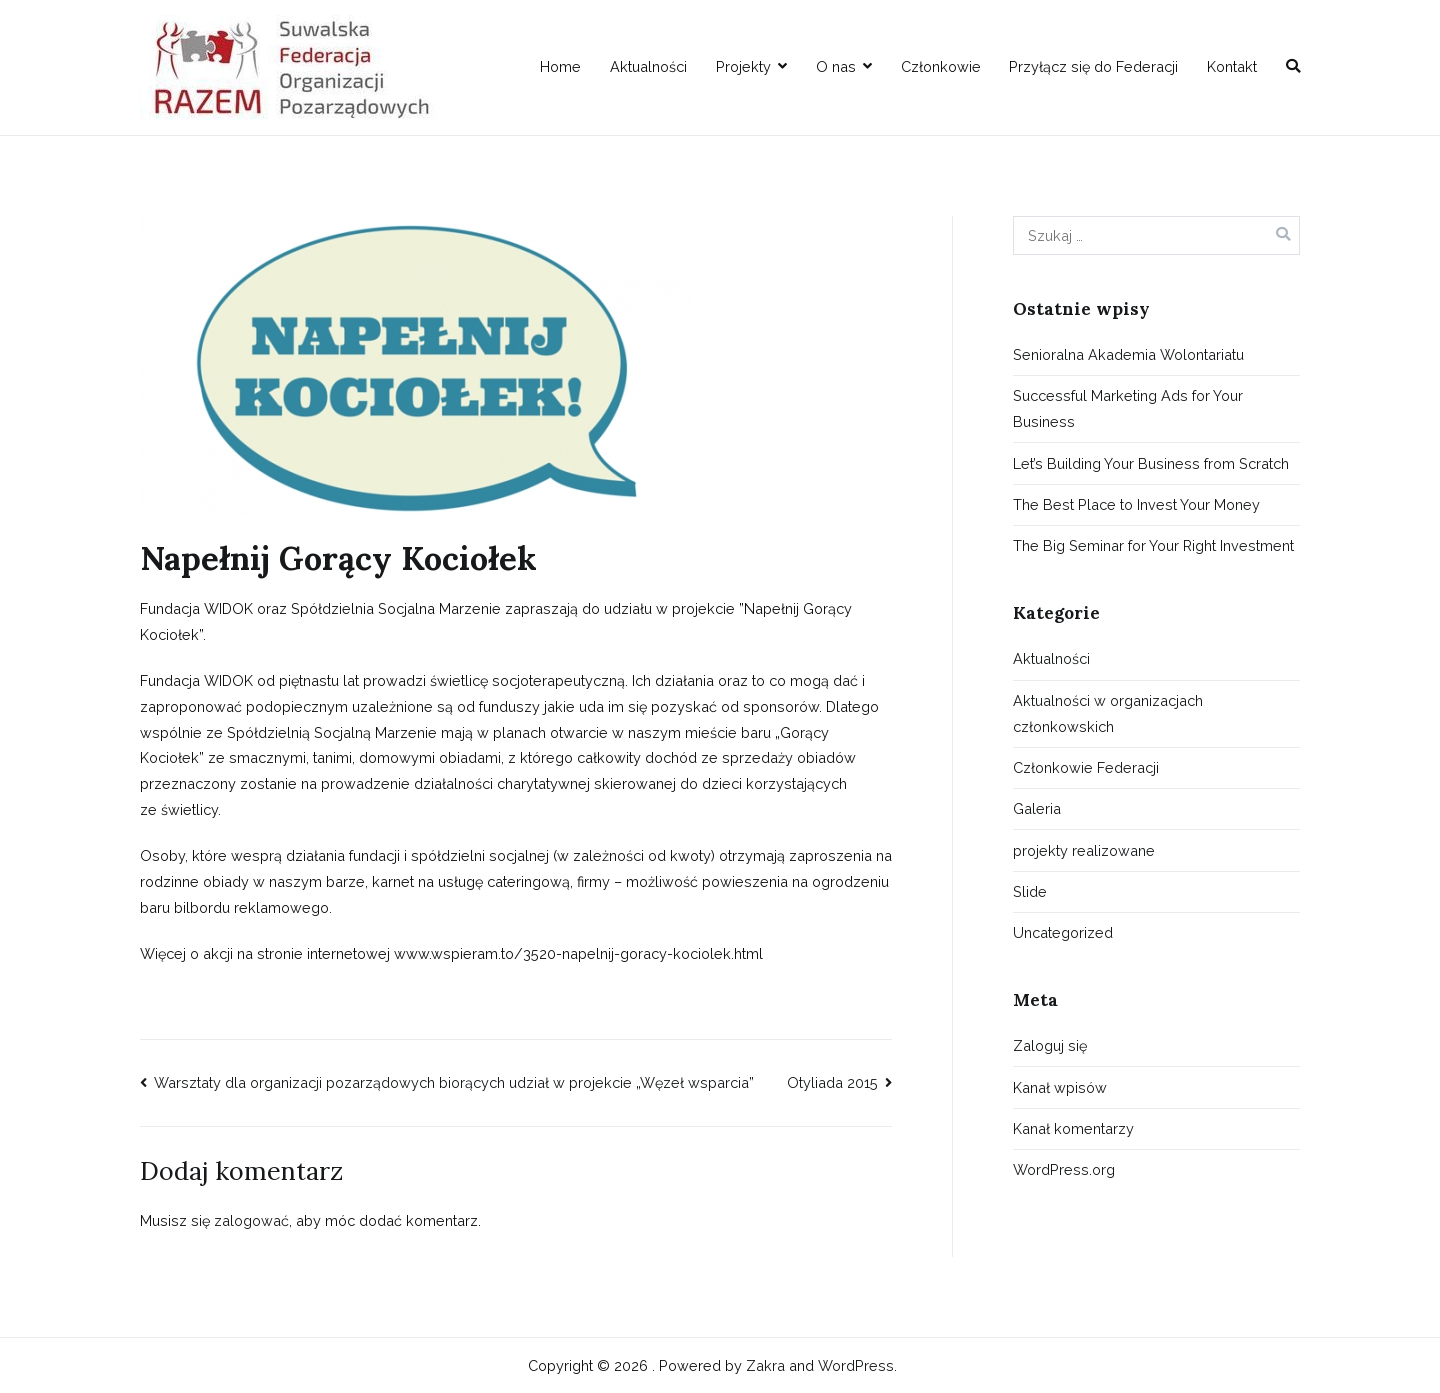 Image resolution: width=1440 pixels, height=1393 pixels. I want to click on projekty realizowane, so click(1084, 850).